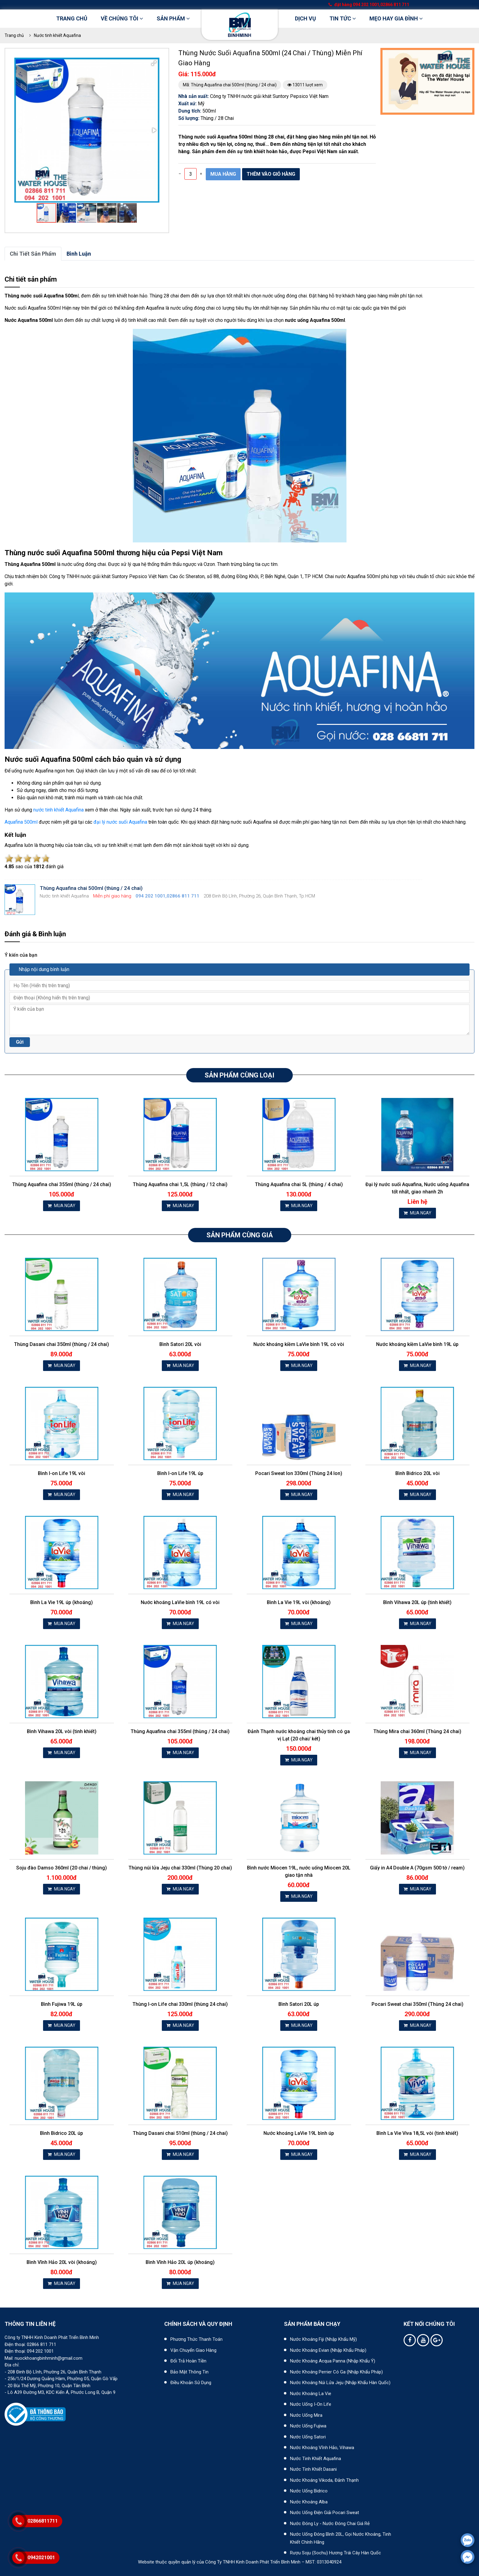 This screenshot has width=479, height=2576. Describe the element at coordinates (396, 18) in the screenshot. I see `Mẹo hay gia đình` at that location.